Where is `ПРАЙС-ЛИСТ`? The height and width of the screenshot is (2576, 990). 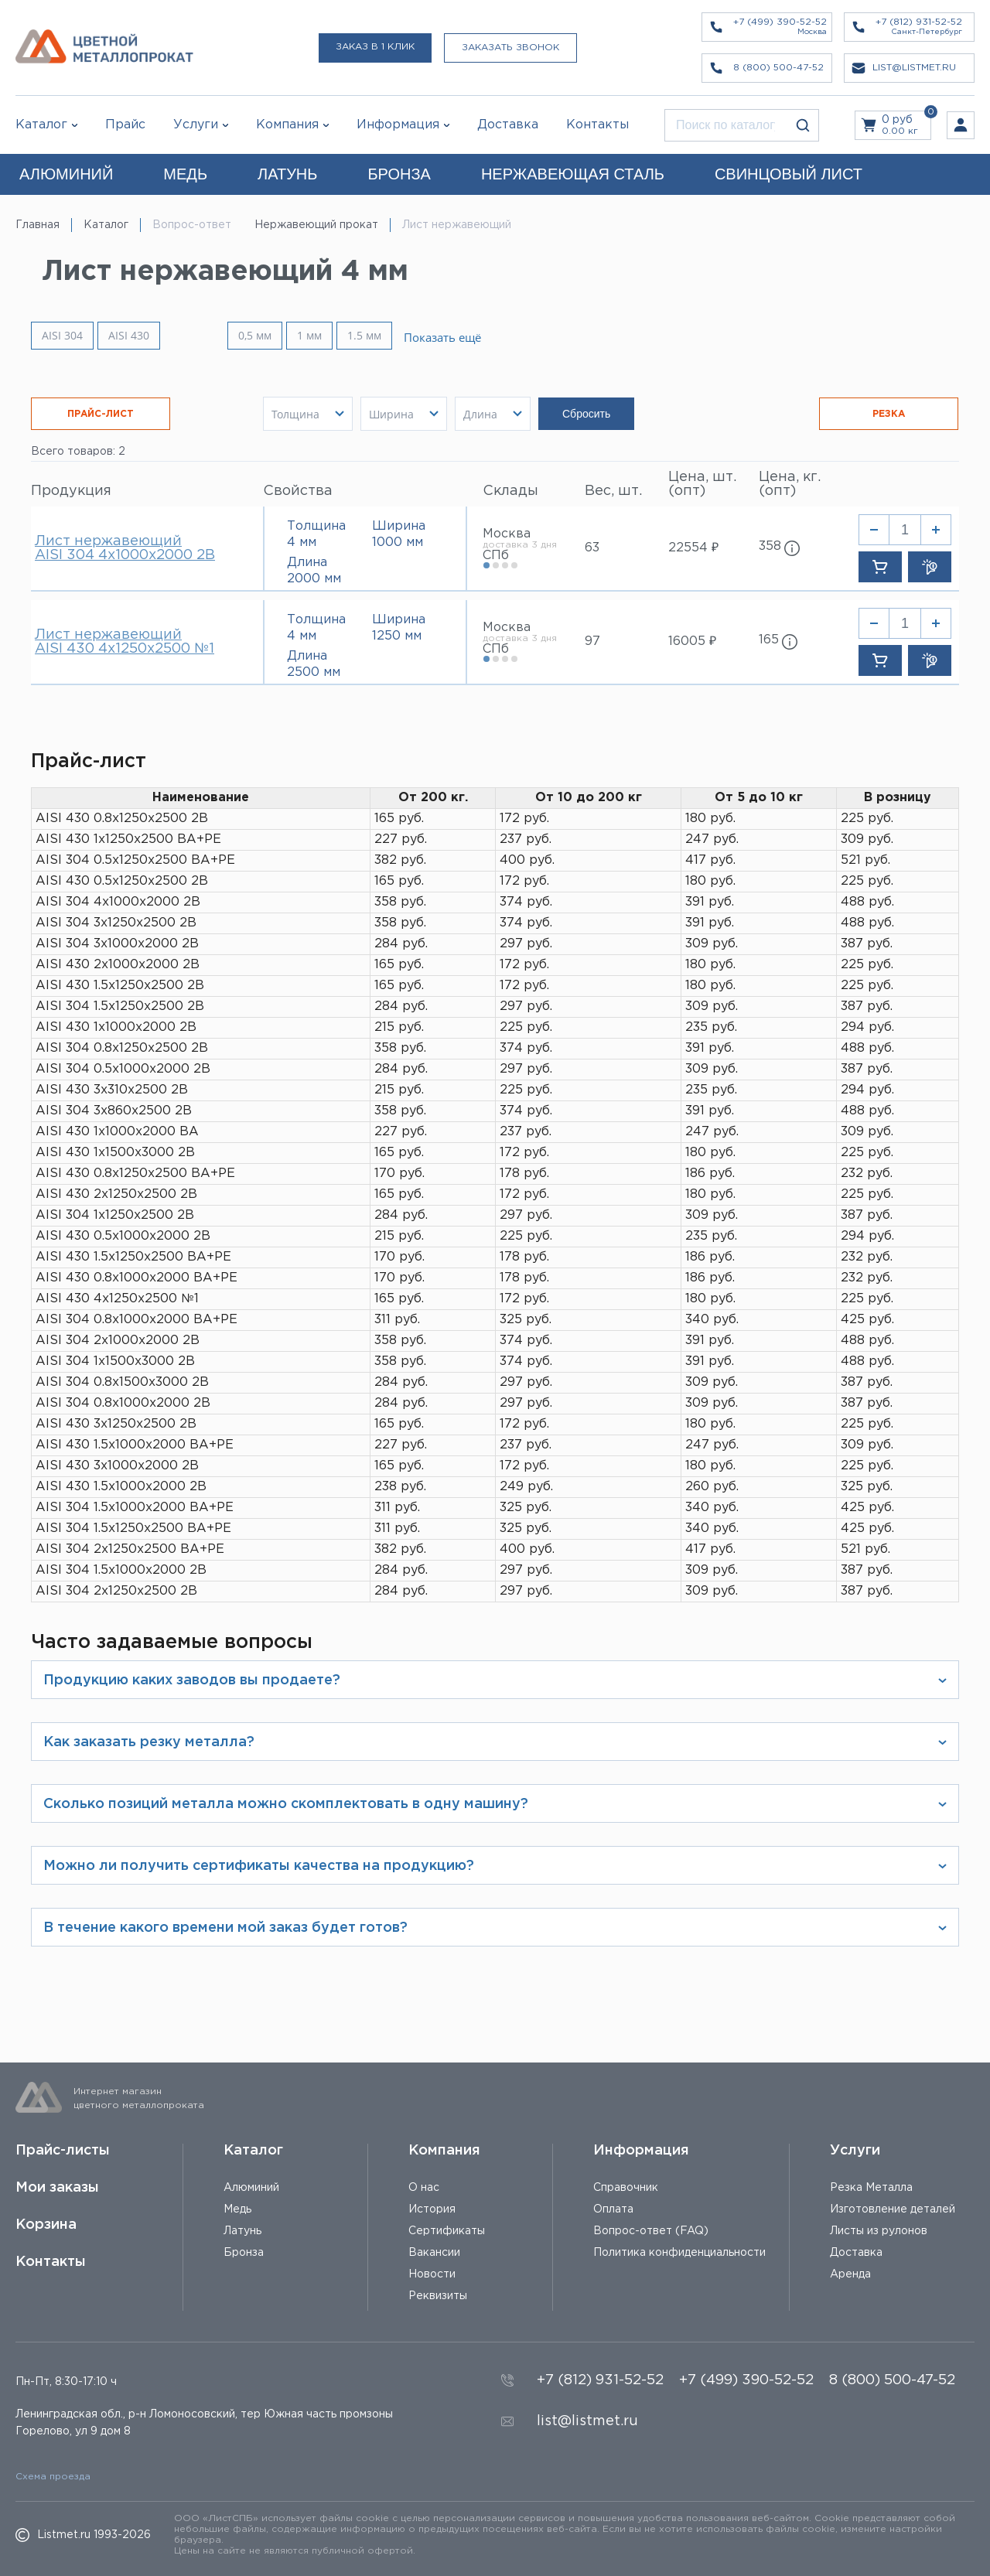
ПРАЙС-ЛИСТ is located at coordinates (100, 414).